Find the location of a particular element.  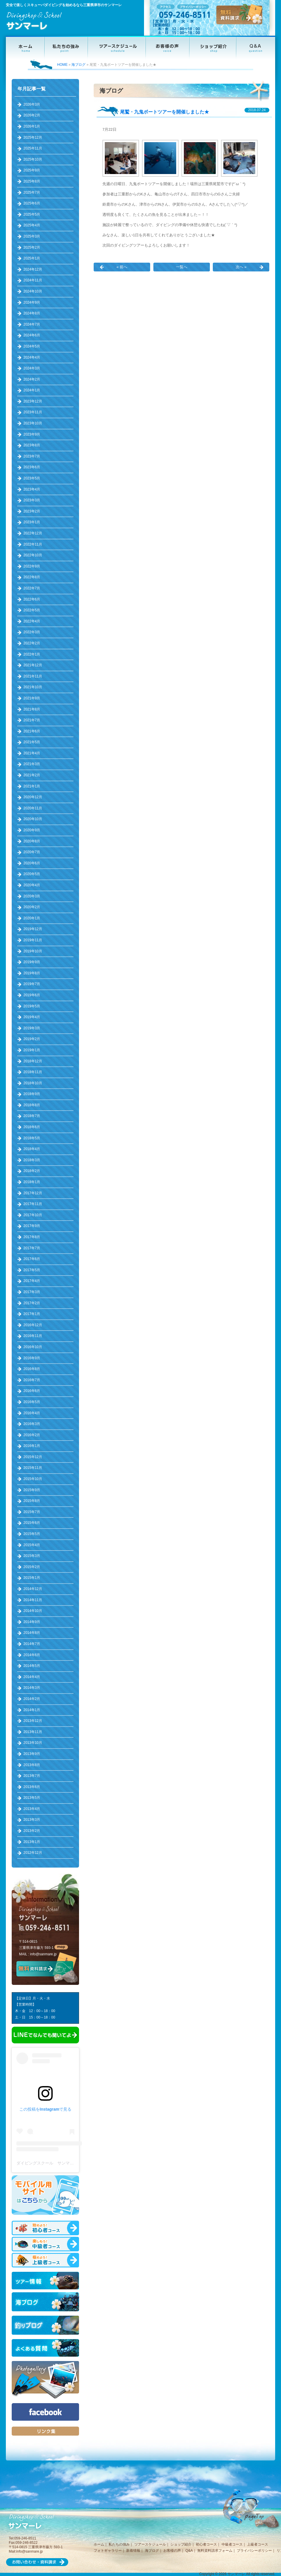

2016年2月 is located at coordinates (31, 1435).